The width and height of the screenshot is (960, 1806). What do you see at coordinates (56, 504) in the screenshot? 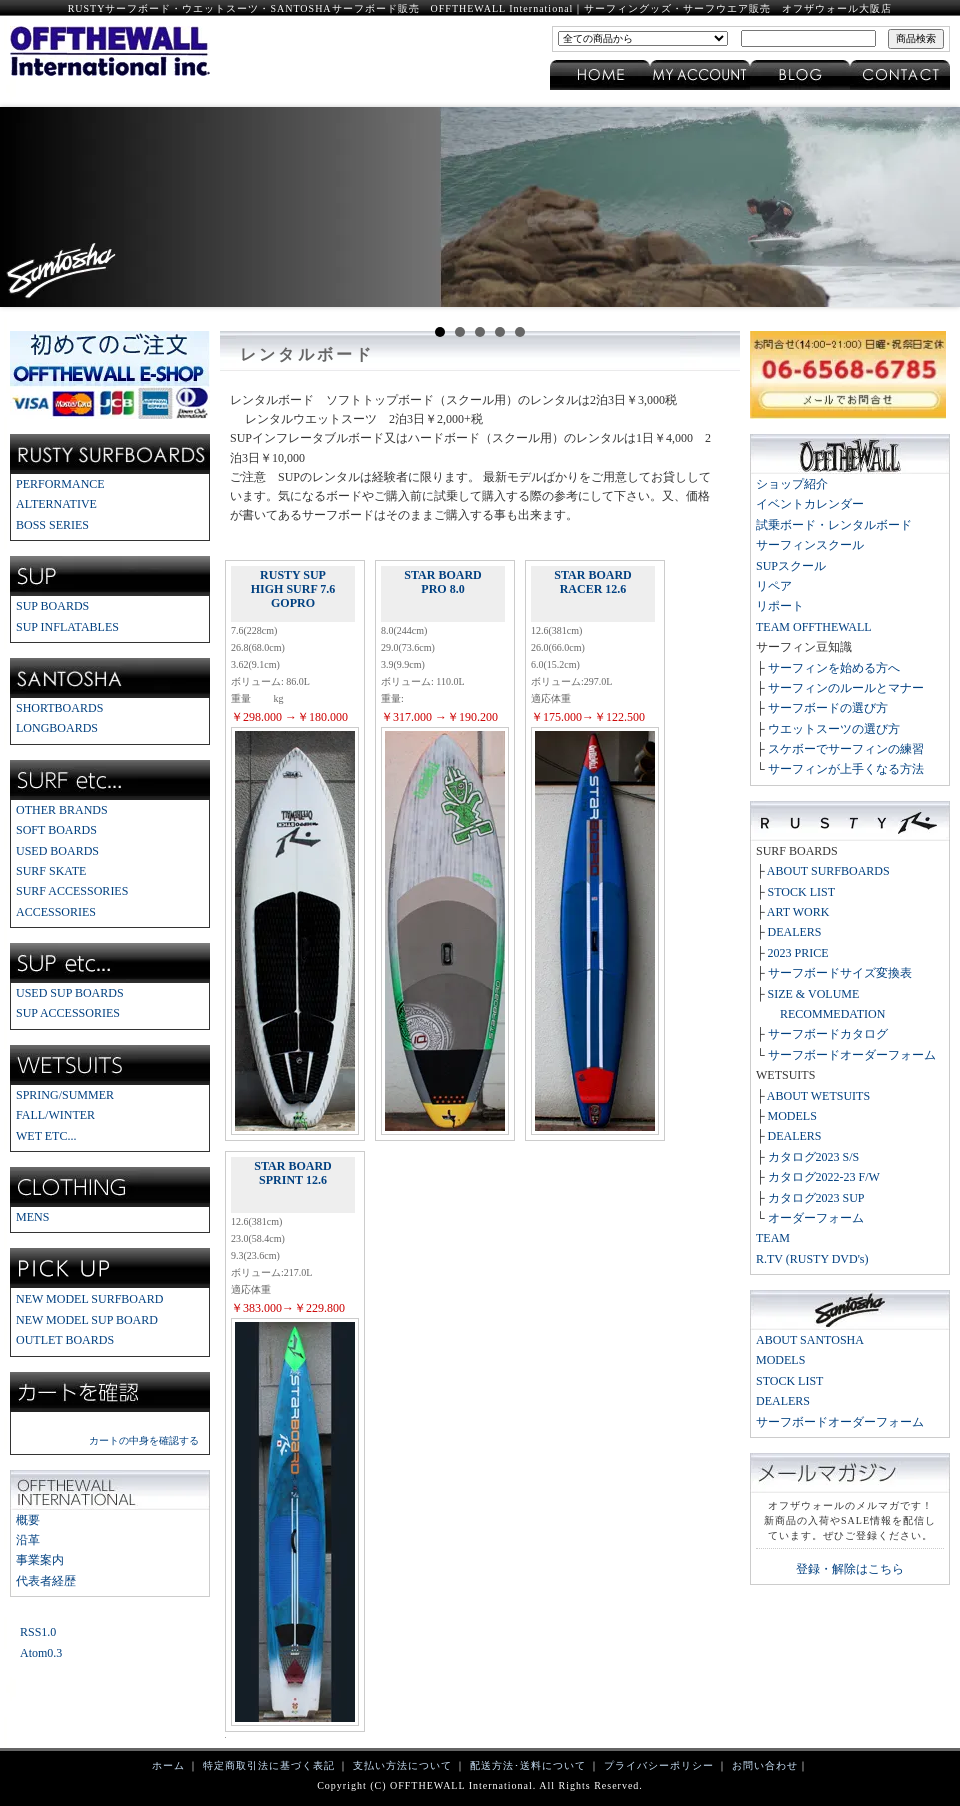
I see `ALTERNATIVE` at bounding box center [56, 504].